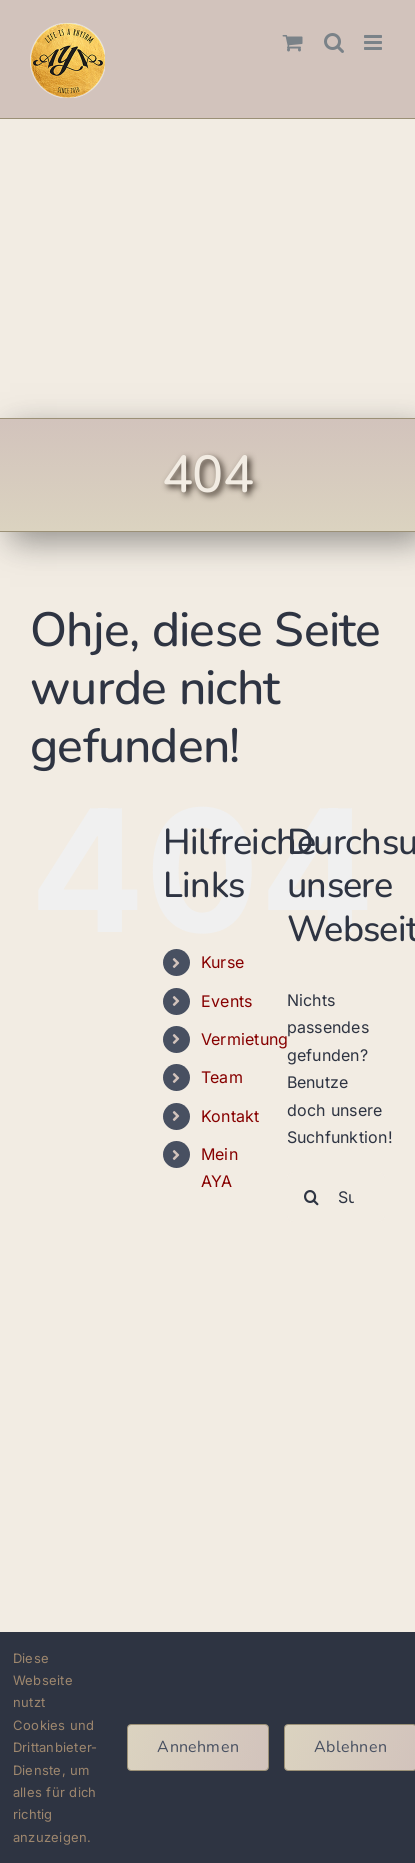 The width and height of the screenshot is (415, 1863). Describe the element at coordinates (226, 1001) in the screenshot. I see `Events` at that location.